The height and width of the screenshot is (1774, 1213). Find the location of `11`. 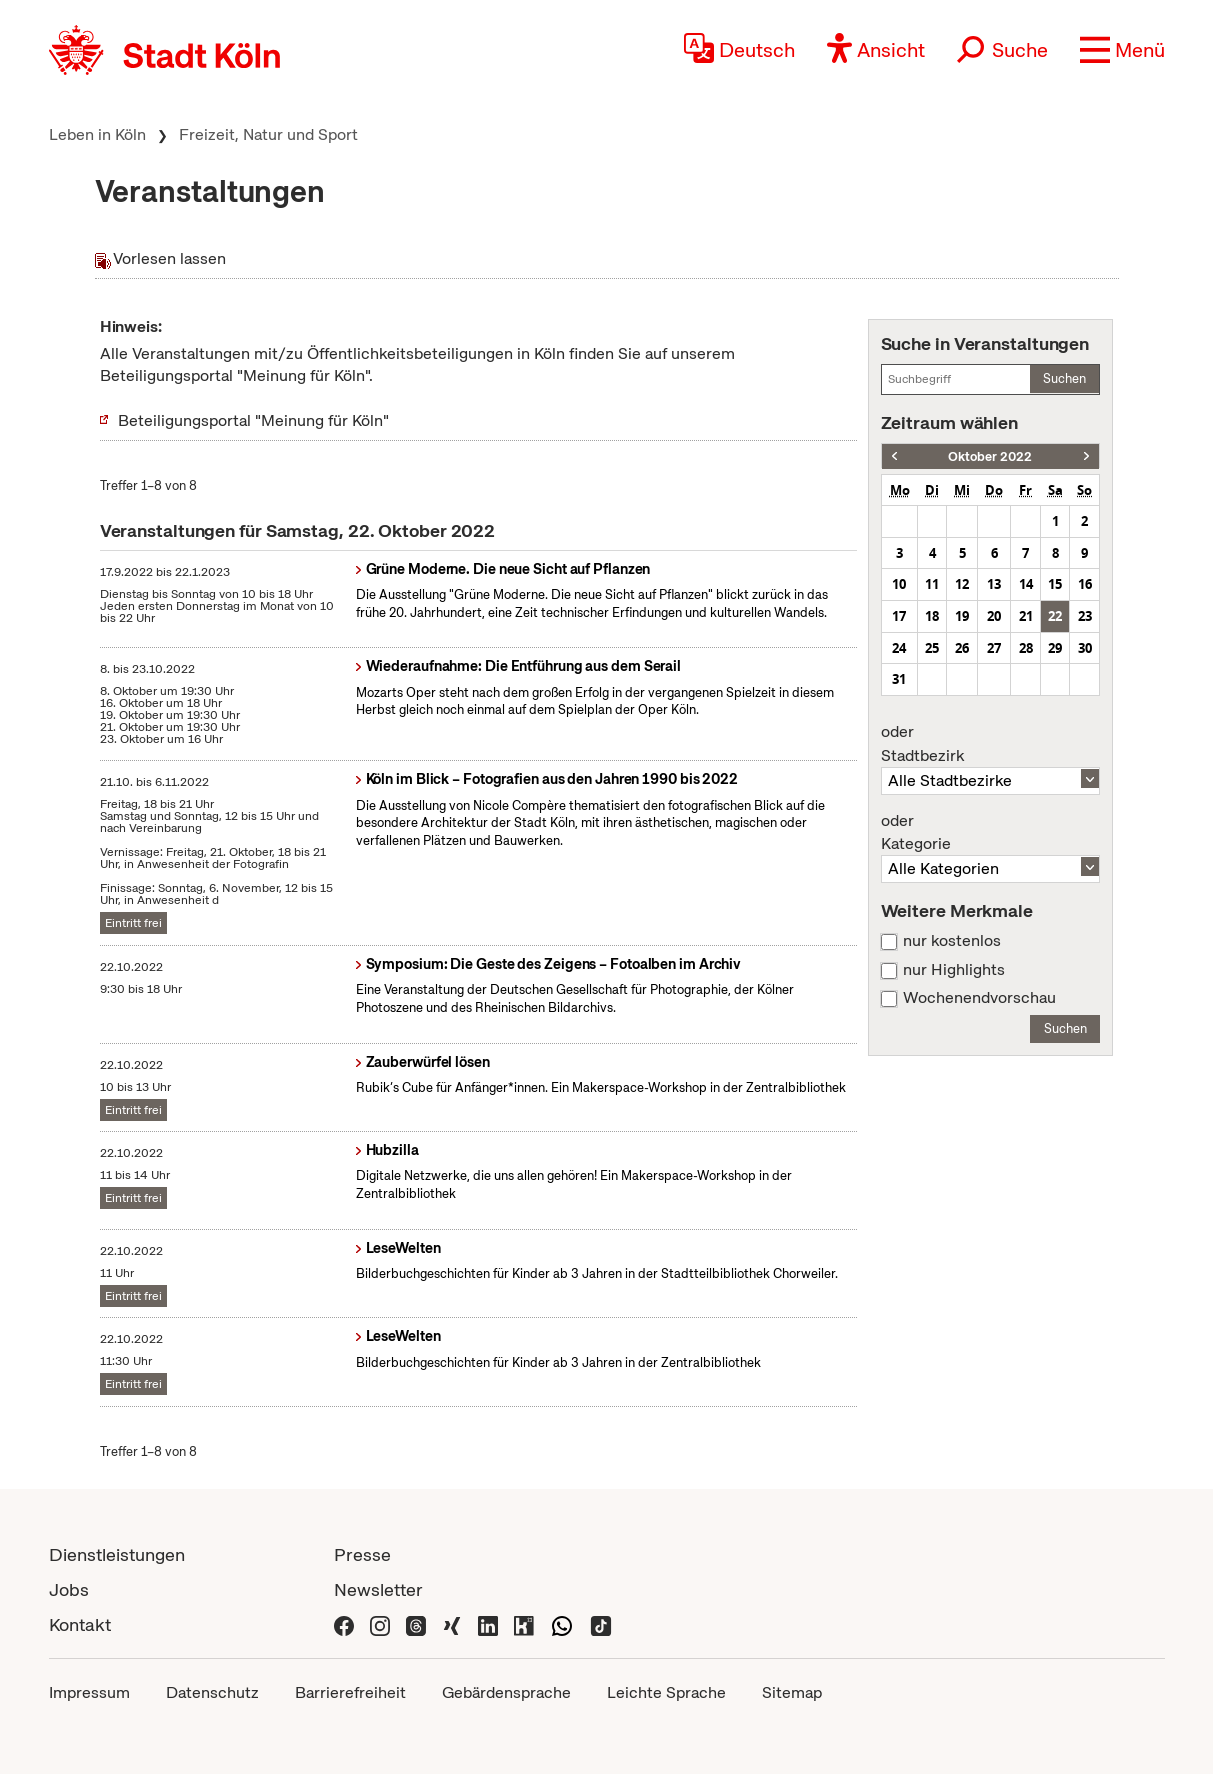

11 is located at coordinates (932, 584).